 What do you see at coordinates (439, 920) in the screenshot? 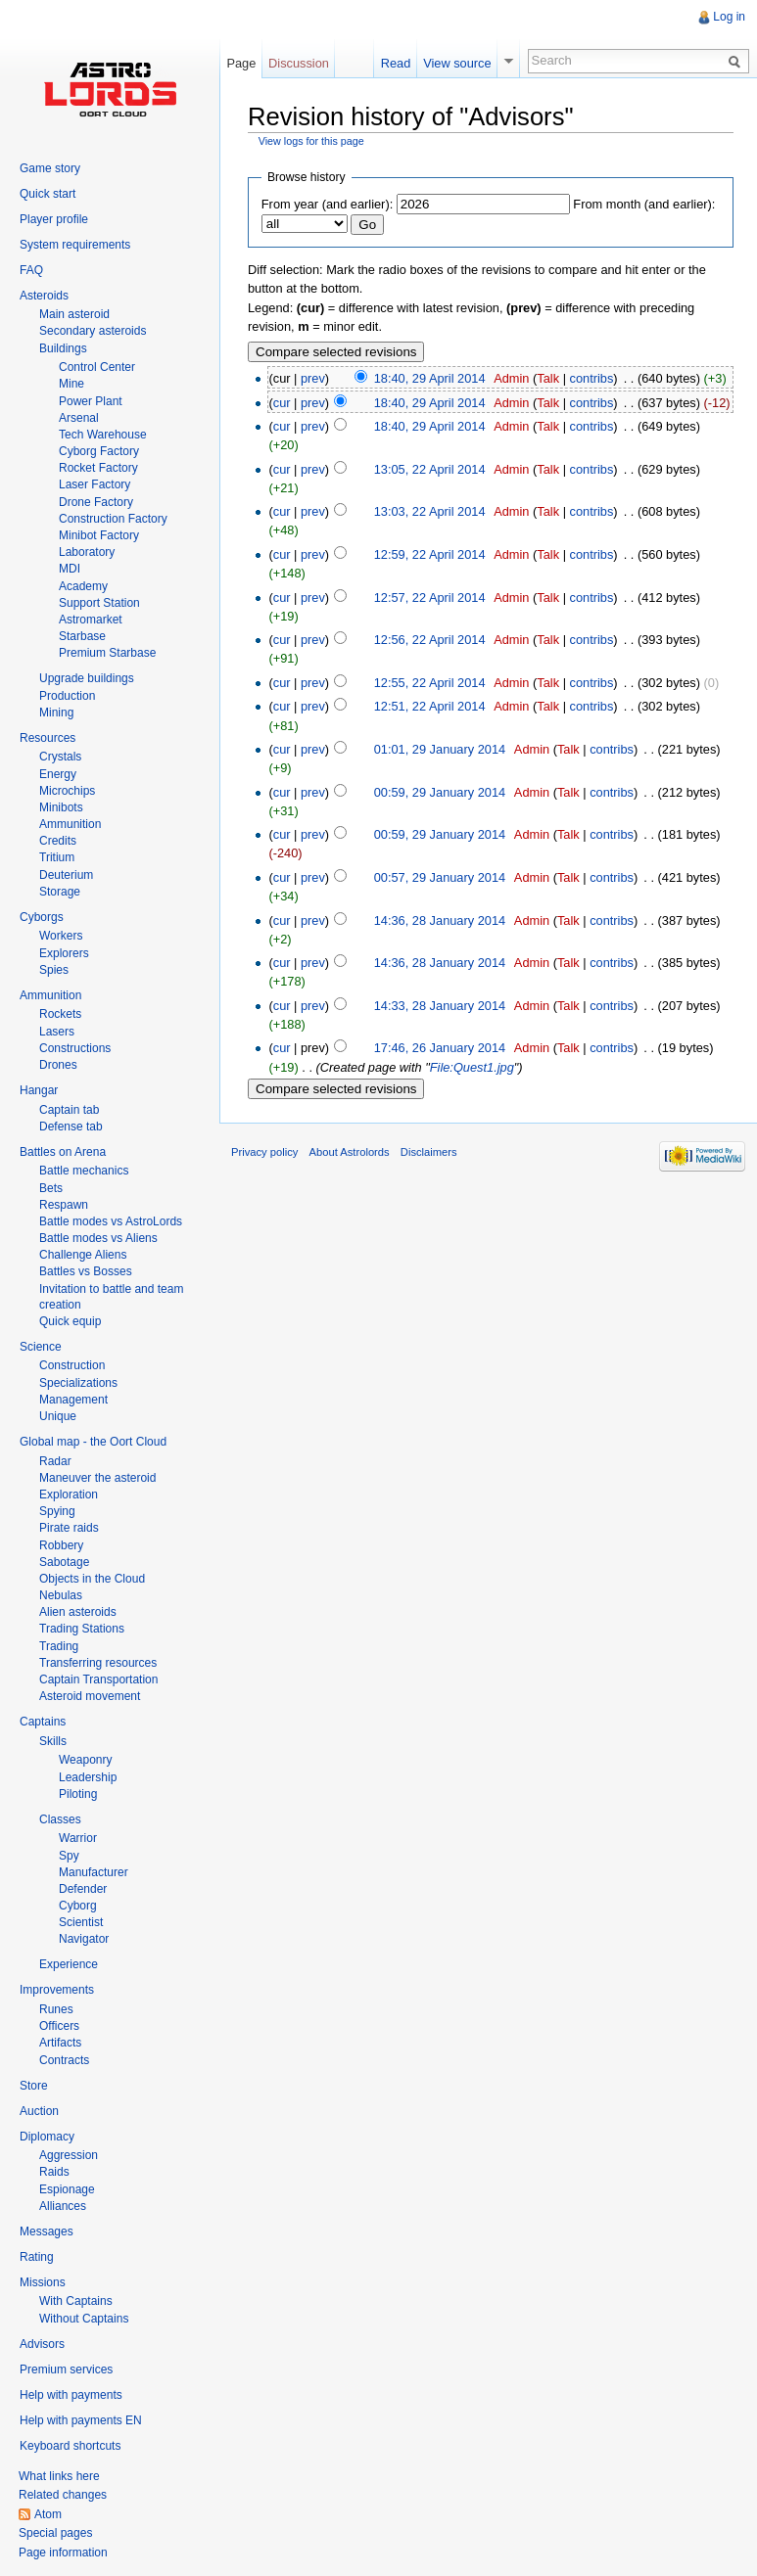
I see `14:36, 28 January 2014` at bounding box center [439, 920].